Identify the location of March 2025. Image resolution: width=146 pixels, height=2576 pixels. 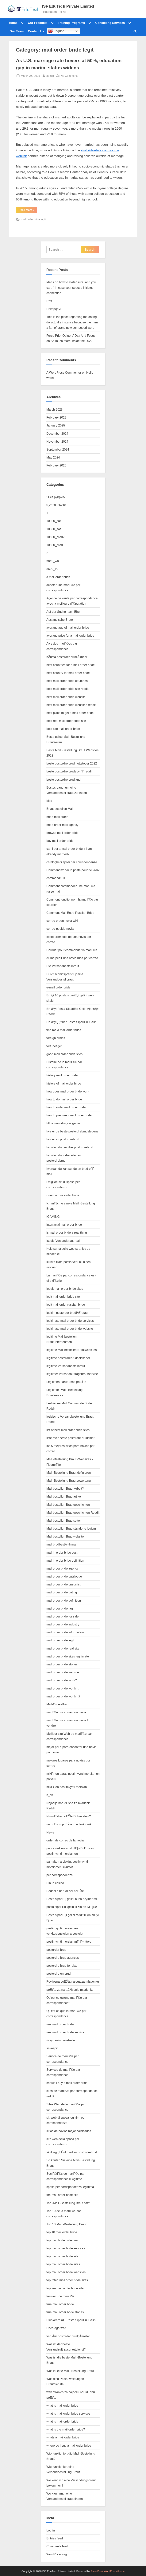
(54, 409).